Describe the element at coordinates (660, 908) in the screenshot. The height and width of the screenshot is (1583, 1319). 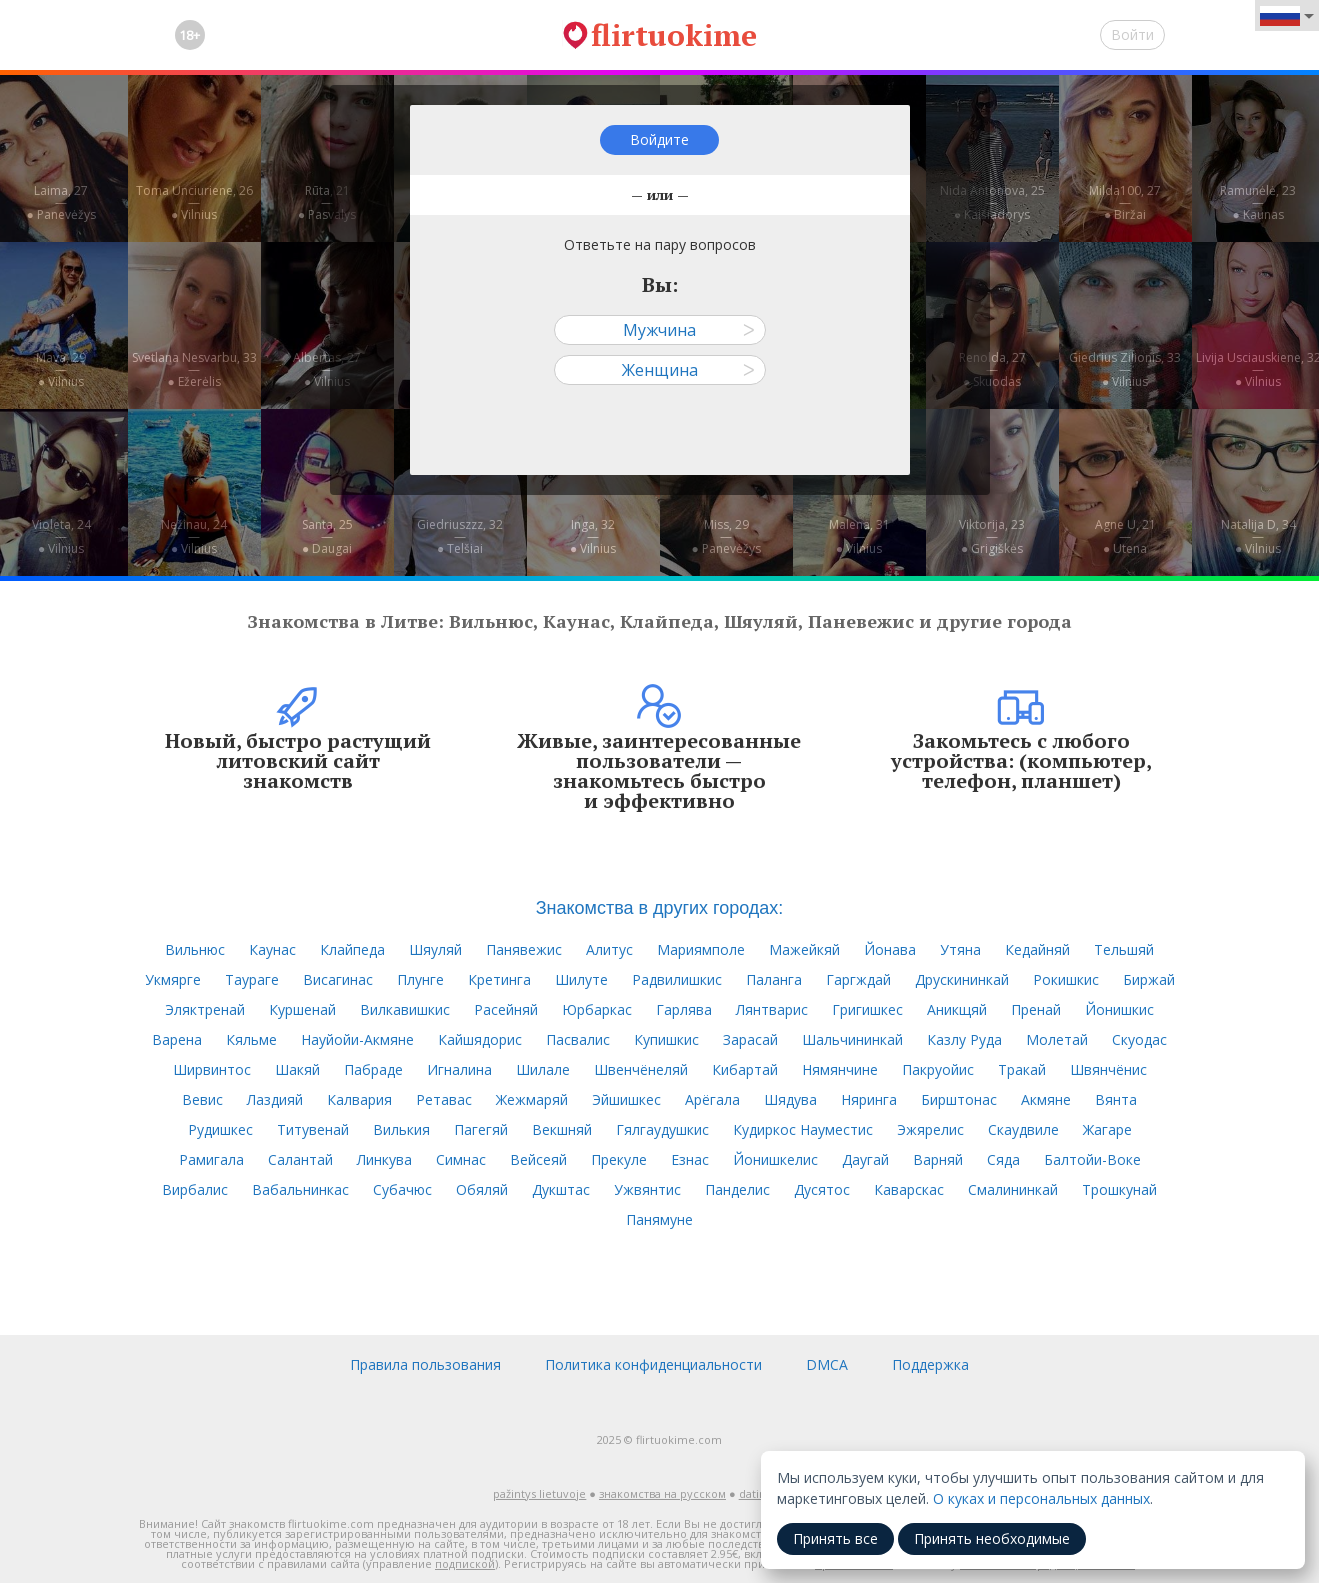
I see `Знакомства в других городах:` at that location.